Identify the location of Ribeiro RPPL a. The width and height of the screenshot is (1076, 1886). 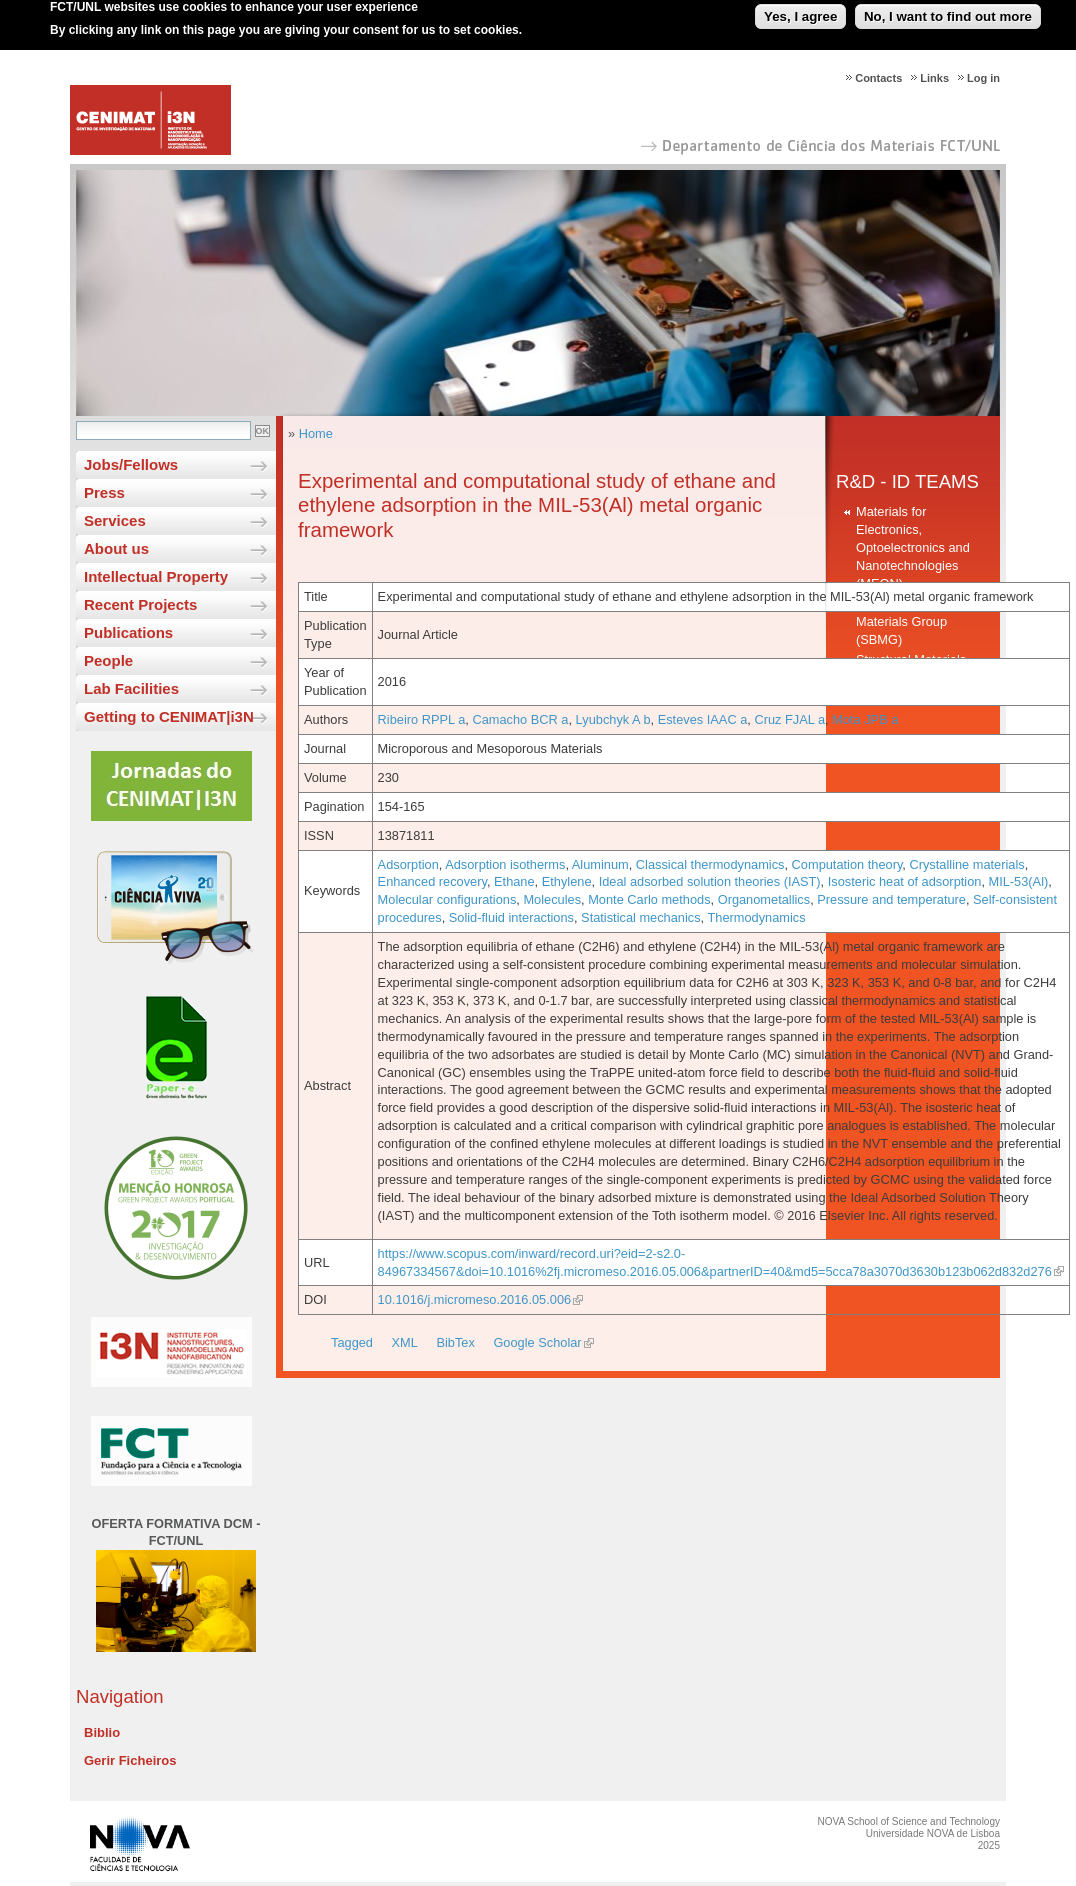
(422, 719).